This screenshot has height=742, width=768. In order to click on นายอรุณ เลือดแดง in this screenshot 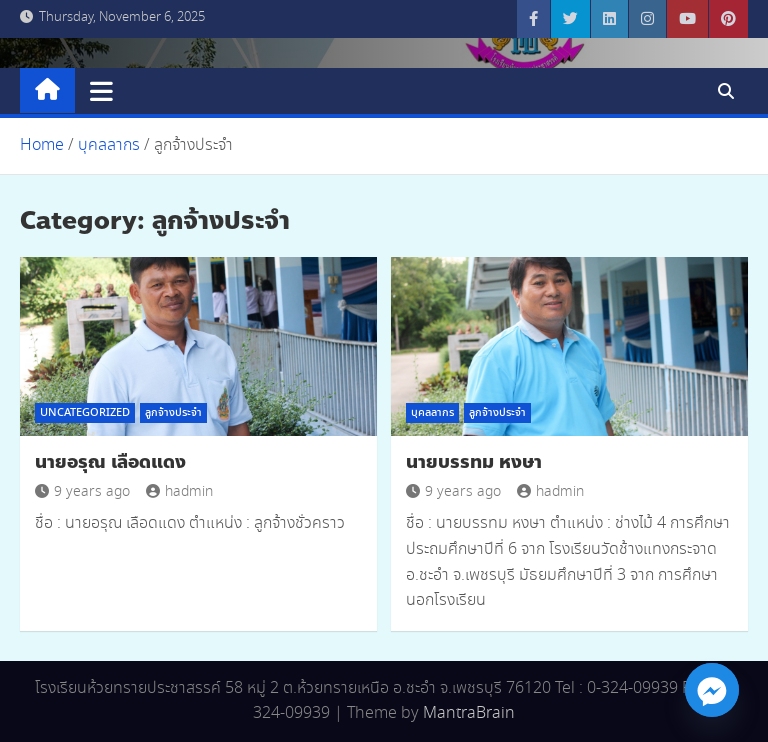, I will do `click(110, 462)`.